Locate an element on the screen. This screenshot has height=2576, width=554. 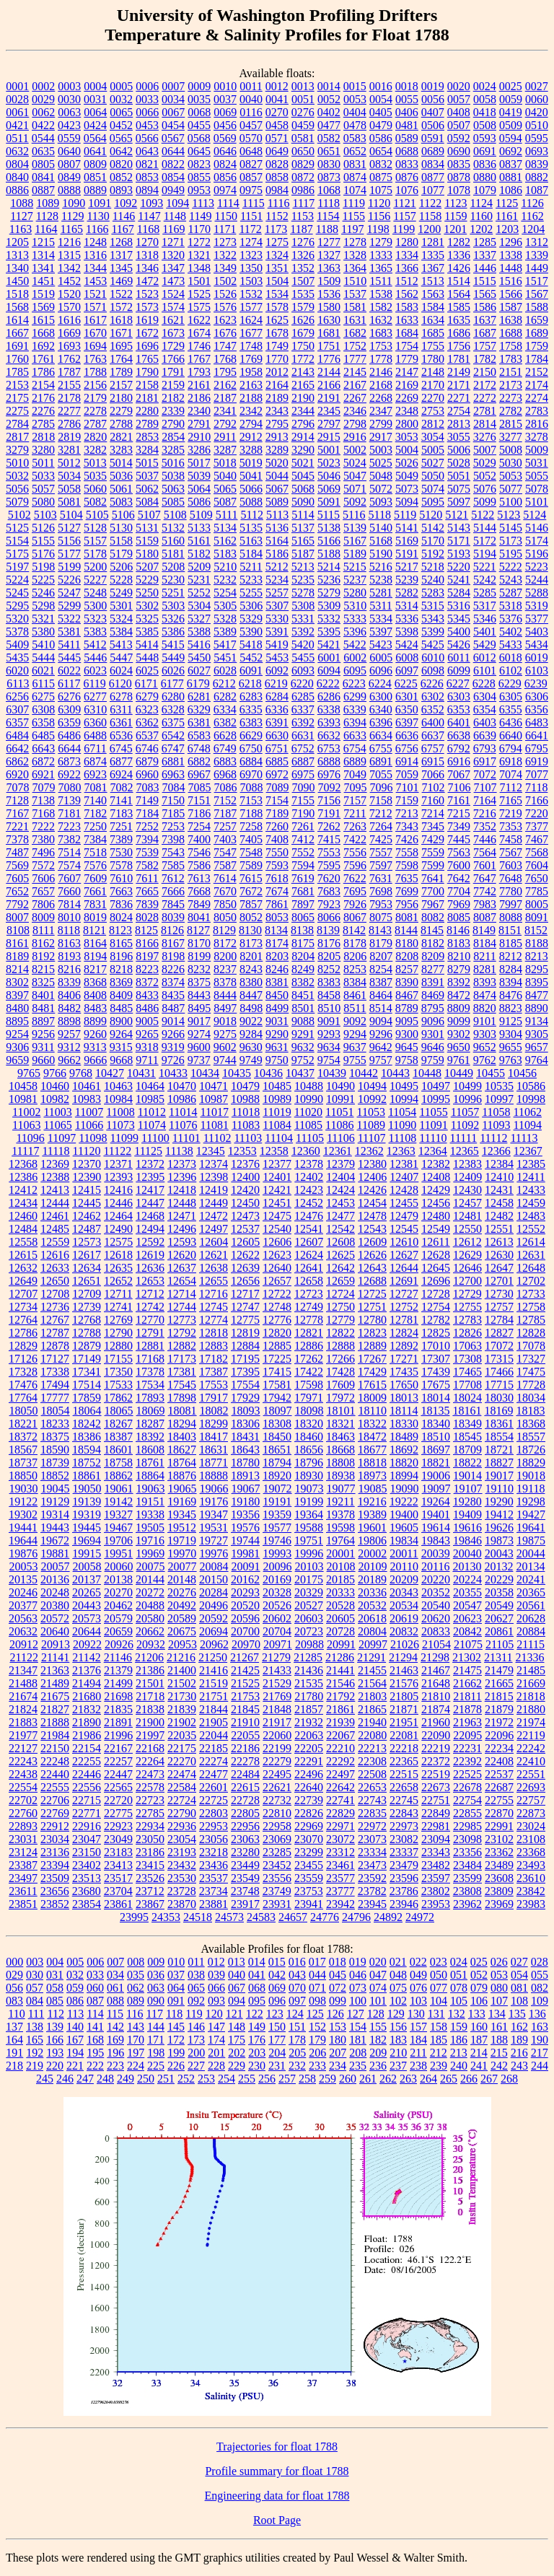
181 is located at coordinates (357, 2040).